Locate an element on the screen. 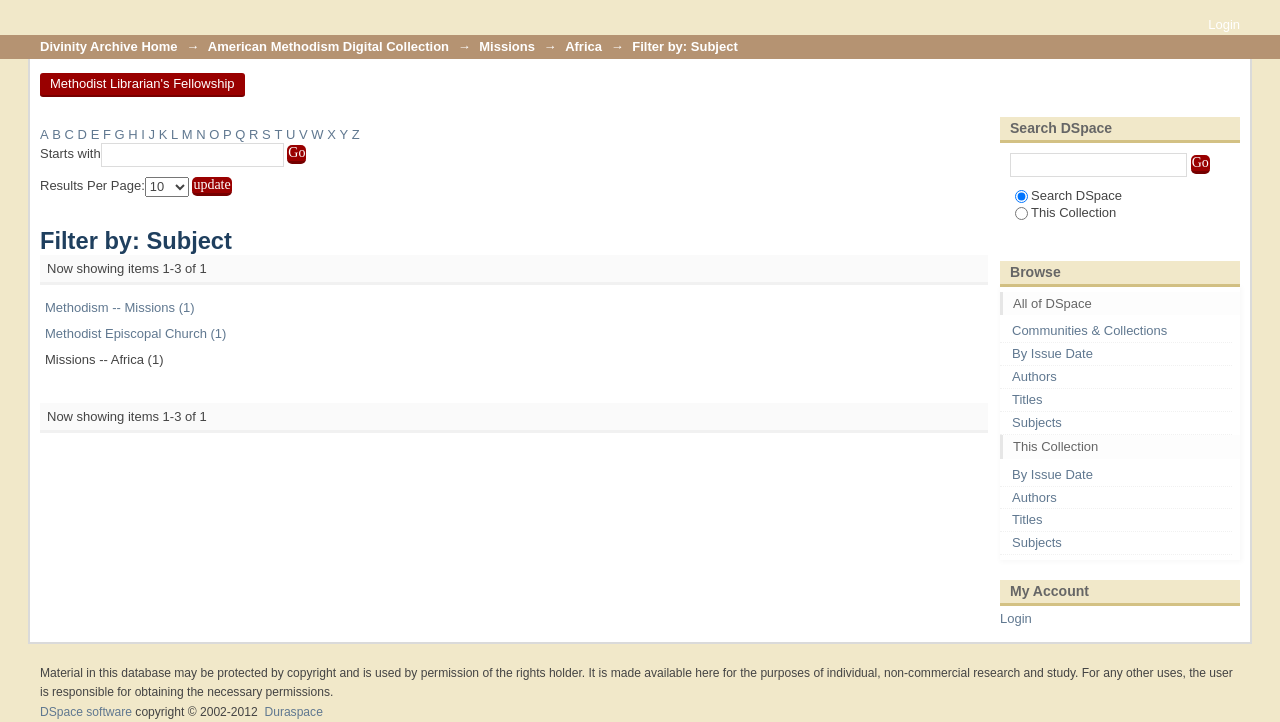 This screenshot has height=722, width=1280. Missions is located at coordinates (507, 46).